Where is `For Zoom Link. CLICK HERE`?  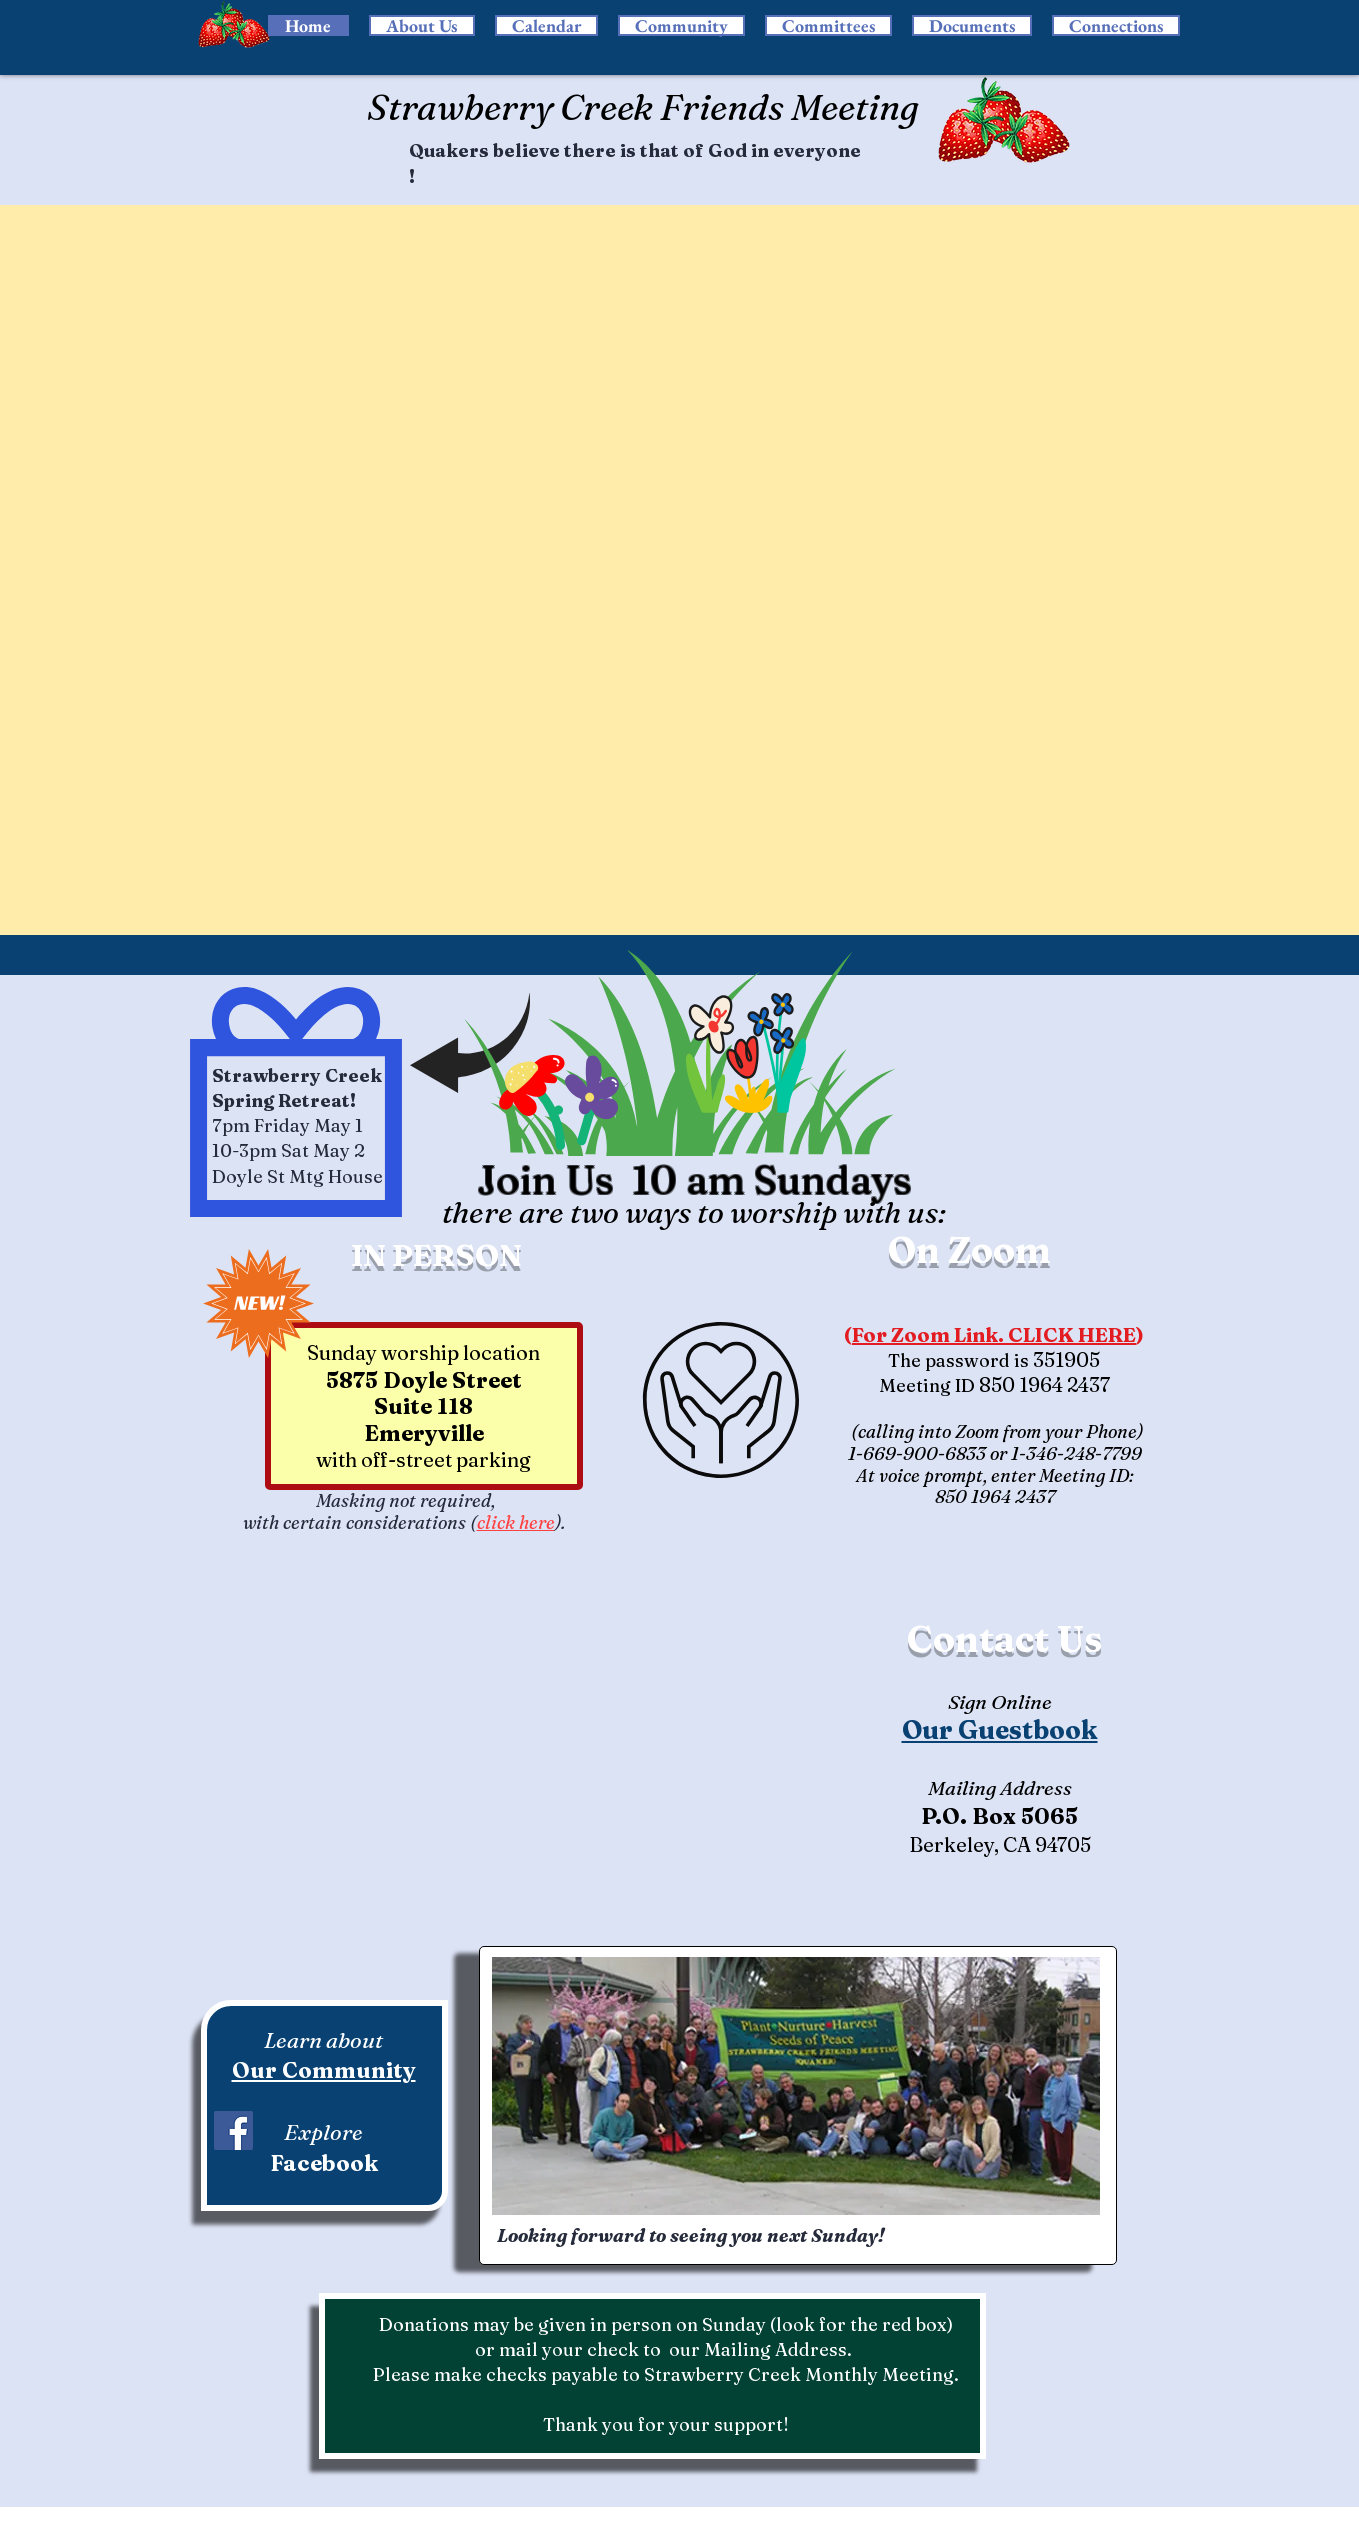 For Zoom Link. CLICK HERE is located at coordinates (994, 1334).